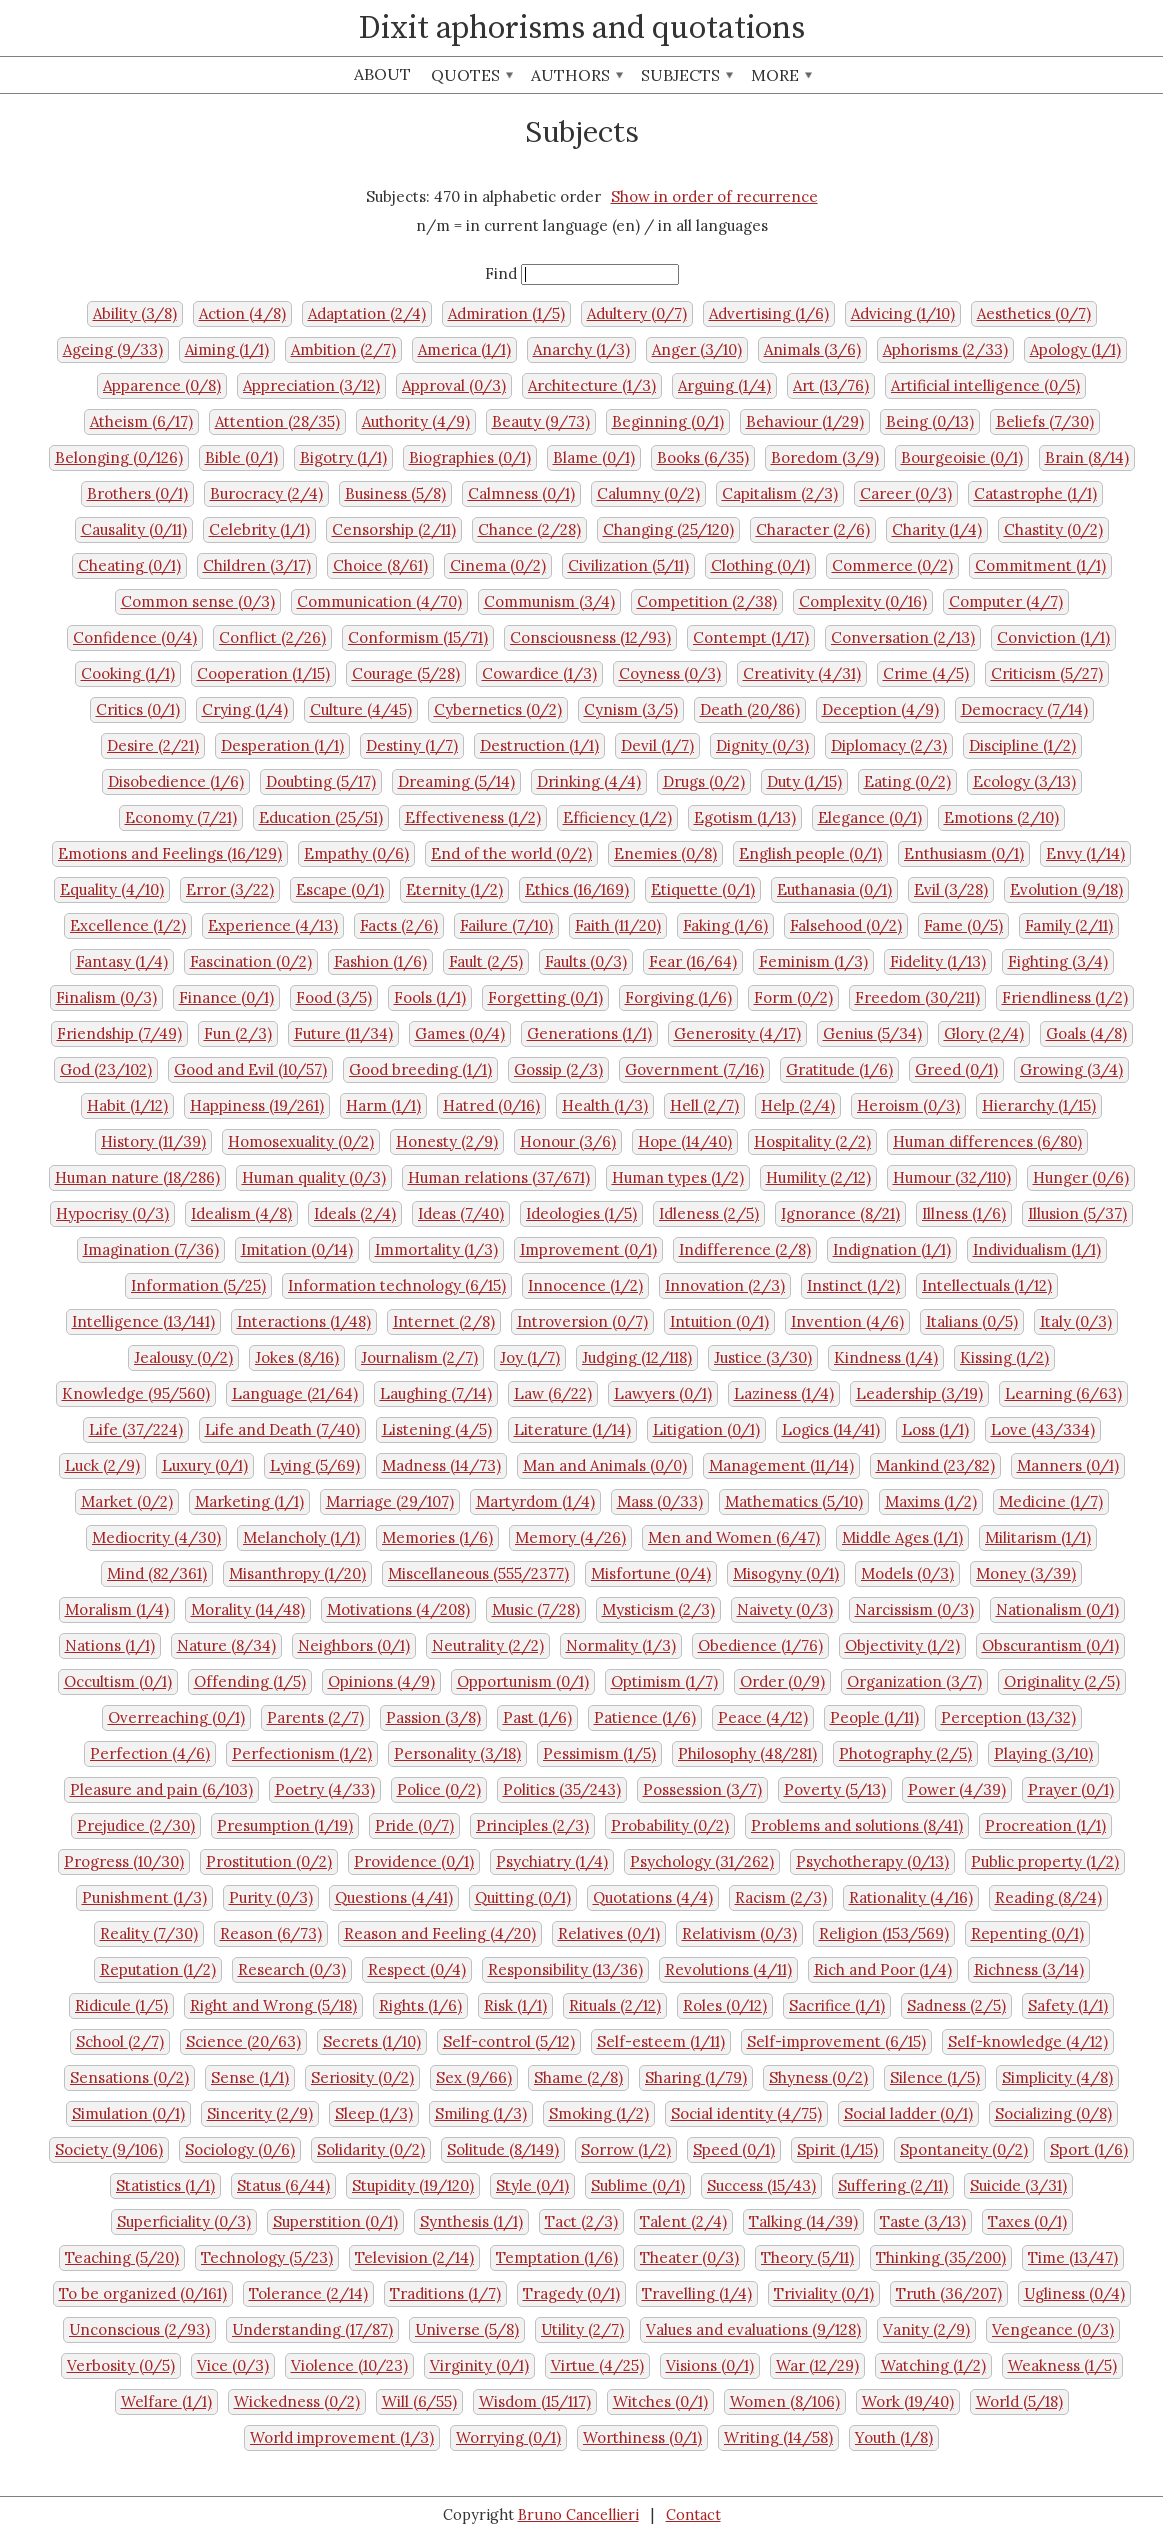 The height and width of the screenshot is (2537, 1163). Describe the element at coordinates (321, 781) in the screenshot. I see `Doubting` at that location.